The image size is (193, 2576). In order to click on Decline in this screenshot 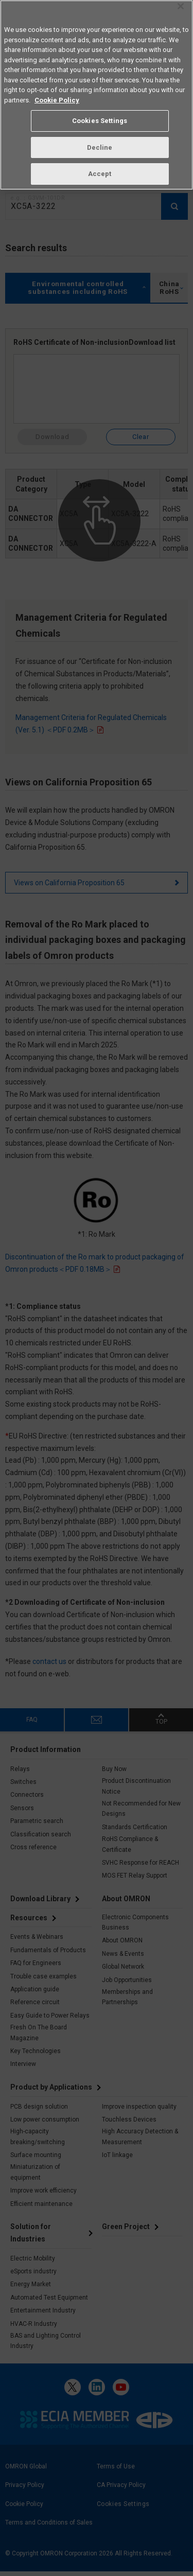, I will do `click(100, 144)`.